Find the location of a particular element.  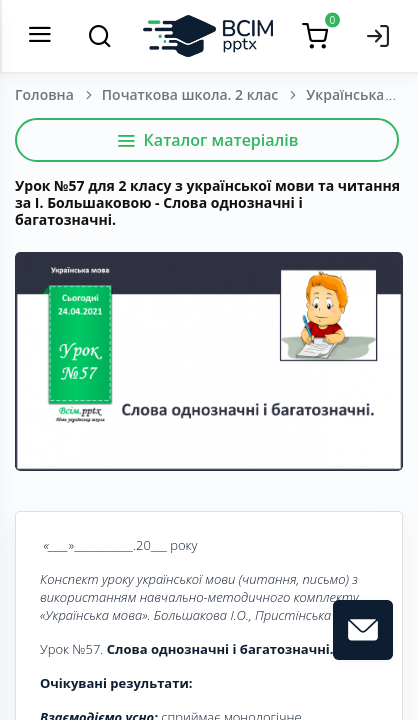

Головна is located at coordinates (44, 94).